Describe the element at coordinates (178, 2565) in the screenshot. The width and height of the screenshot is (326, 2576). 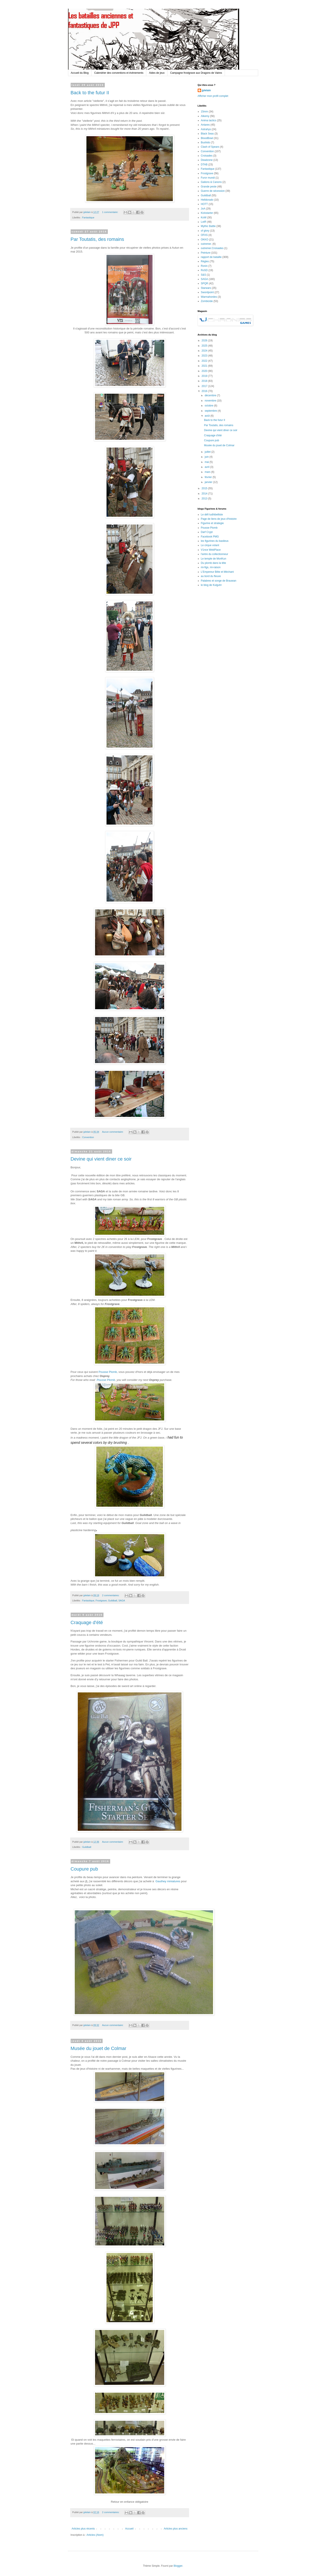
I see `Blogger` at that location.